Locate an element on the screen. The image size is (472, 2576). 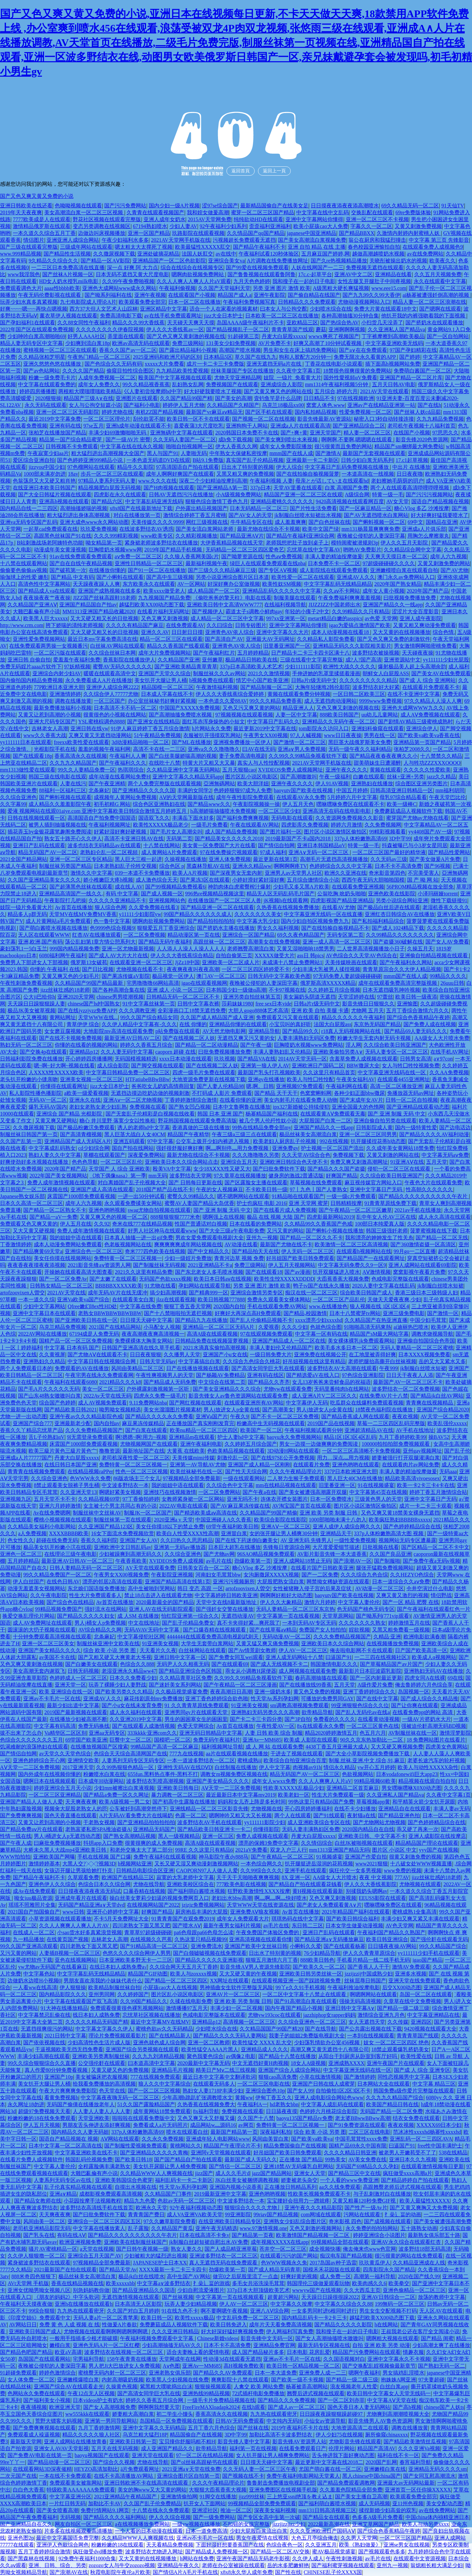
小蝌蚪久久爱 is located at coordinates (305, 1946).